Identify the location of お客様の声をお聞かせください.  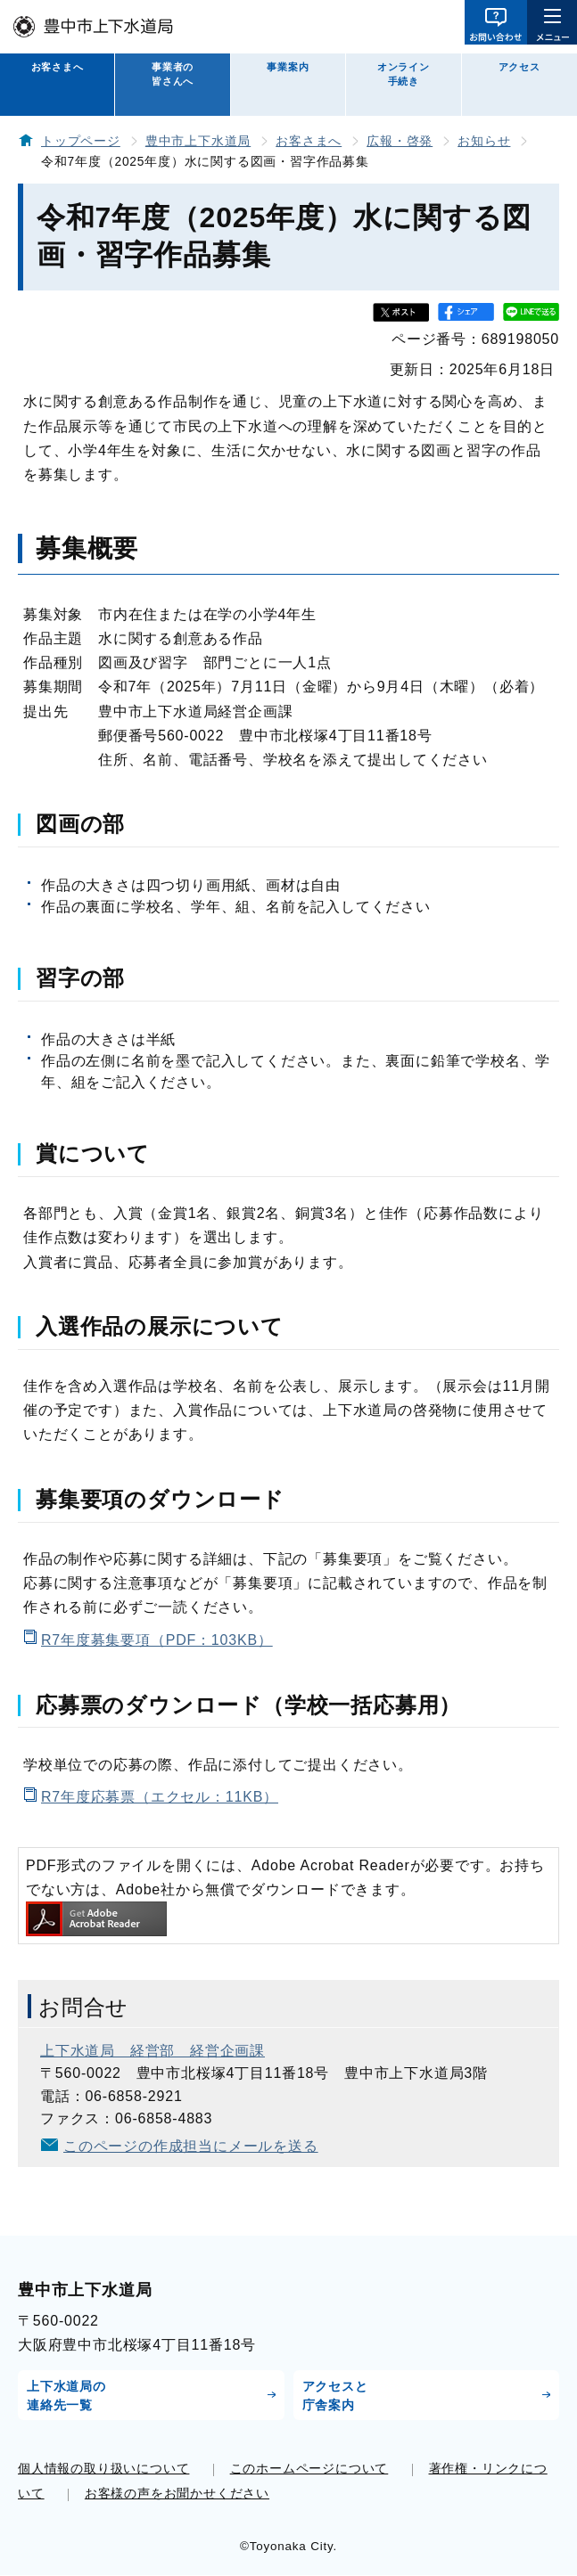
(177, 2493).